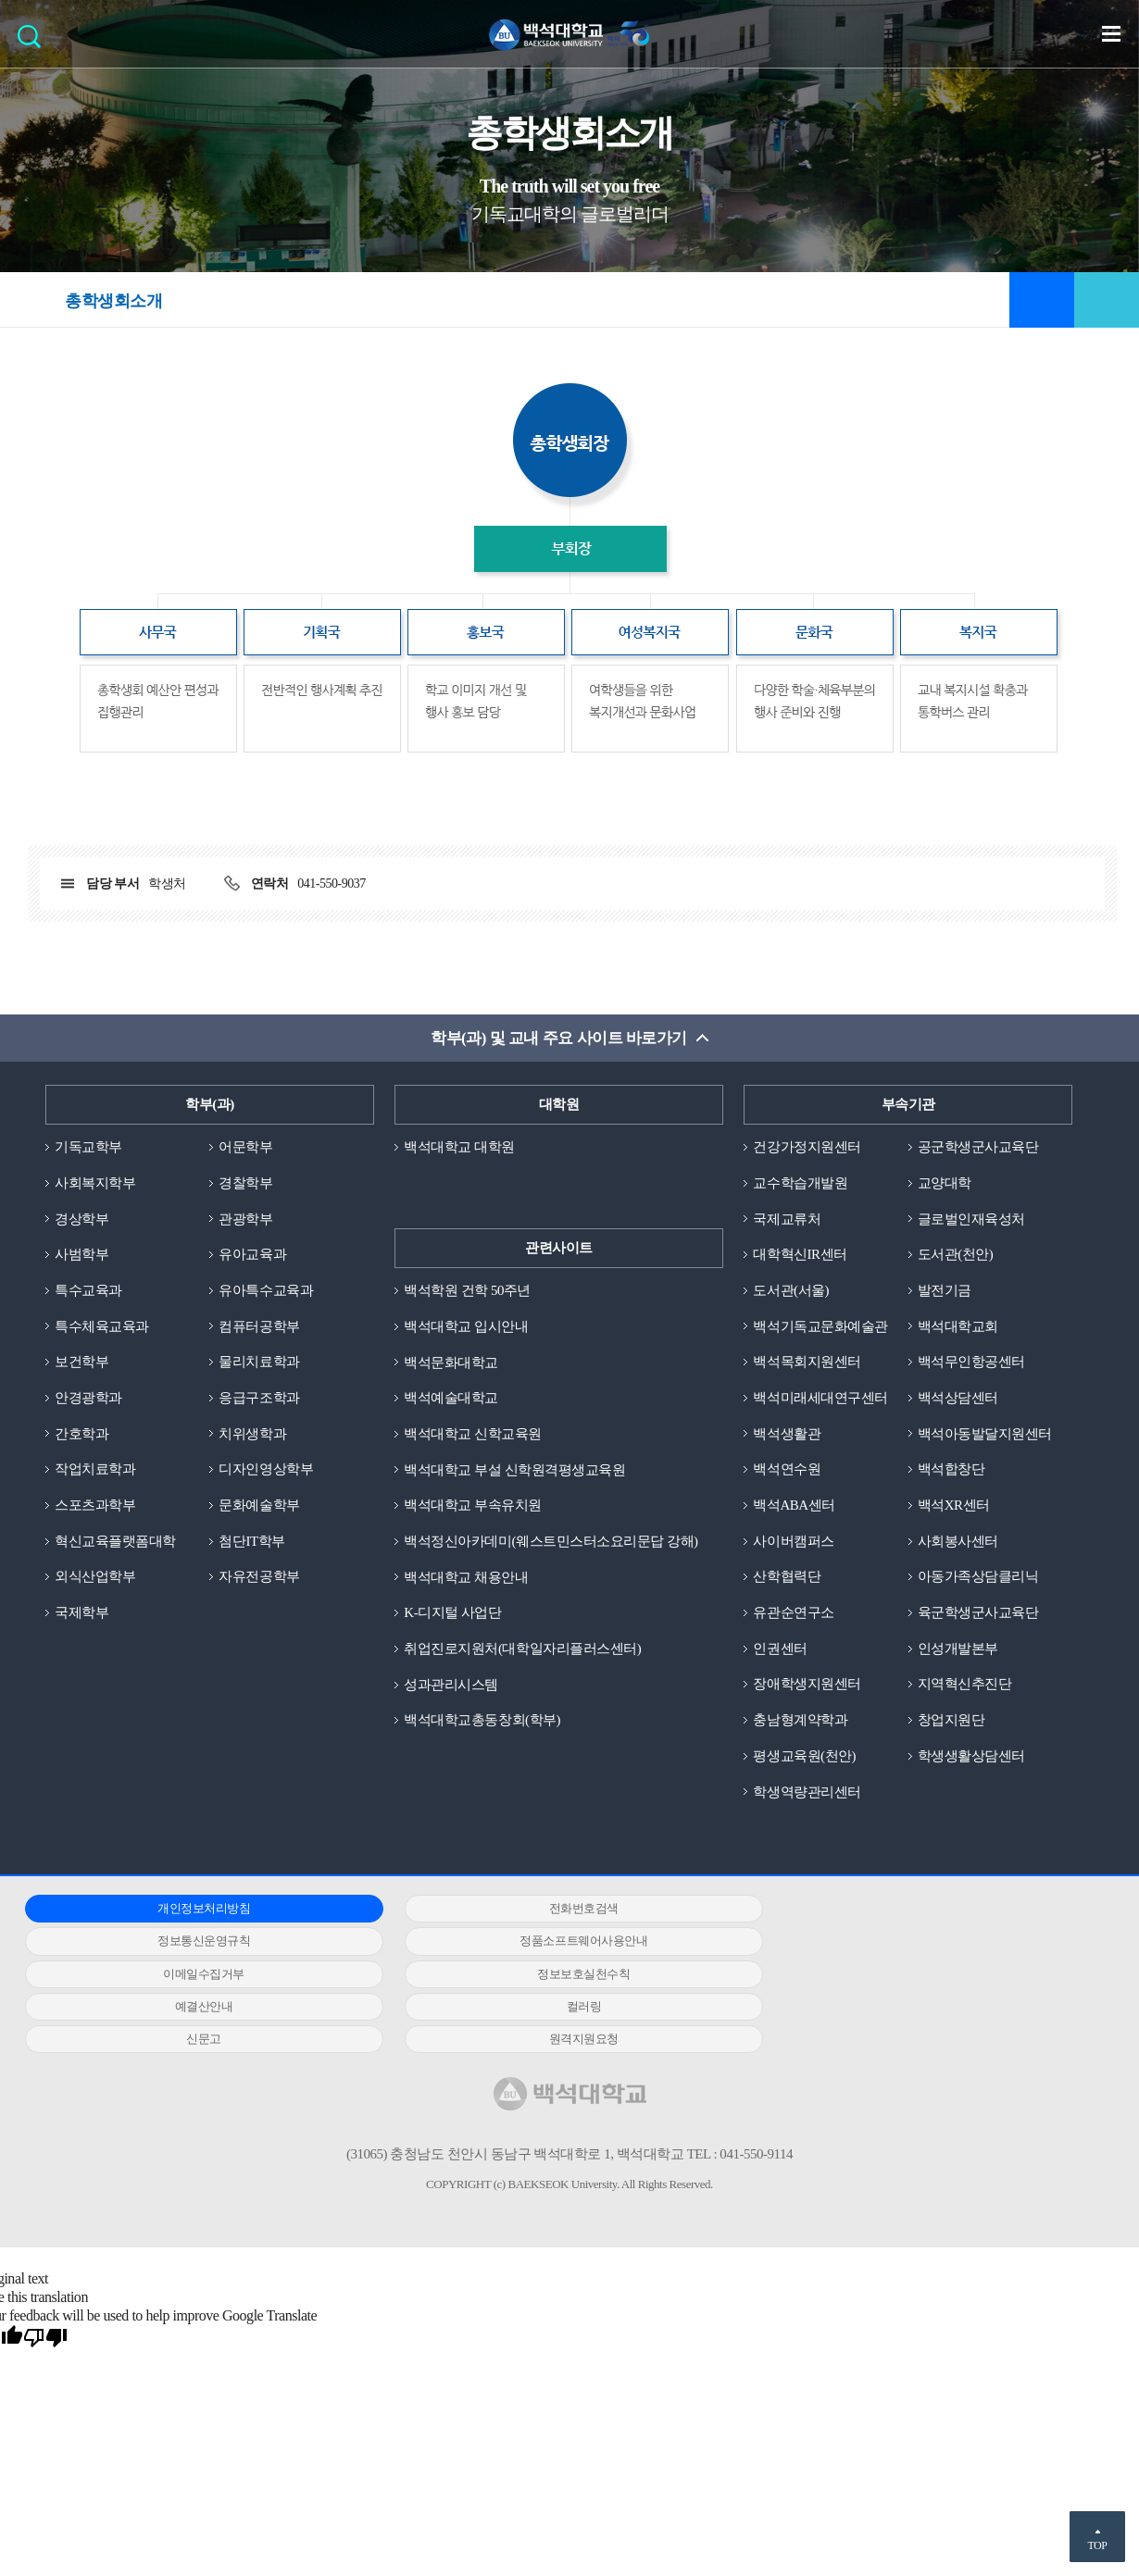 The image size is (1139, 2576). I want to click on 백석대학교총동창회(학부), so click(482, 1720).